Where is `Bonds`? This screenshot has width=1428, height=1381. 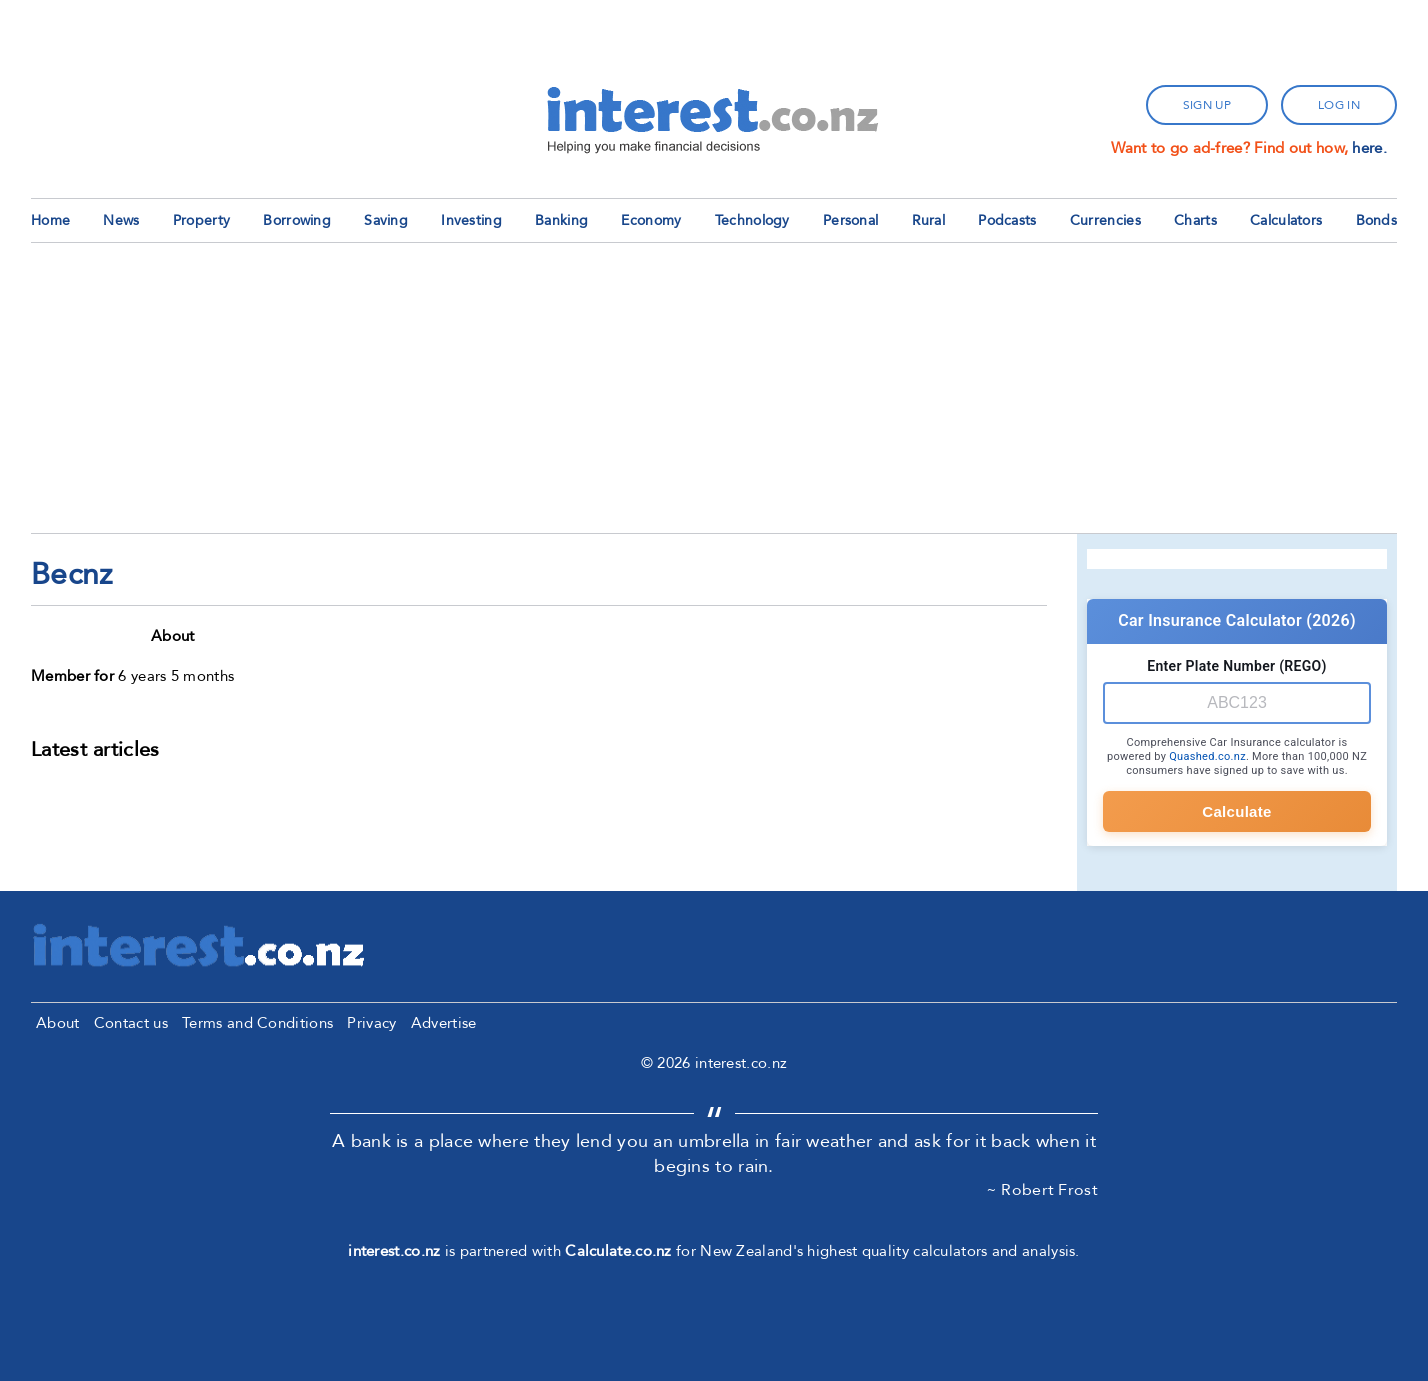
Bonds is located at coordinates (1377, 220).